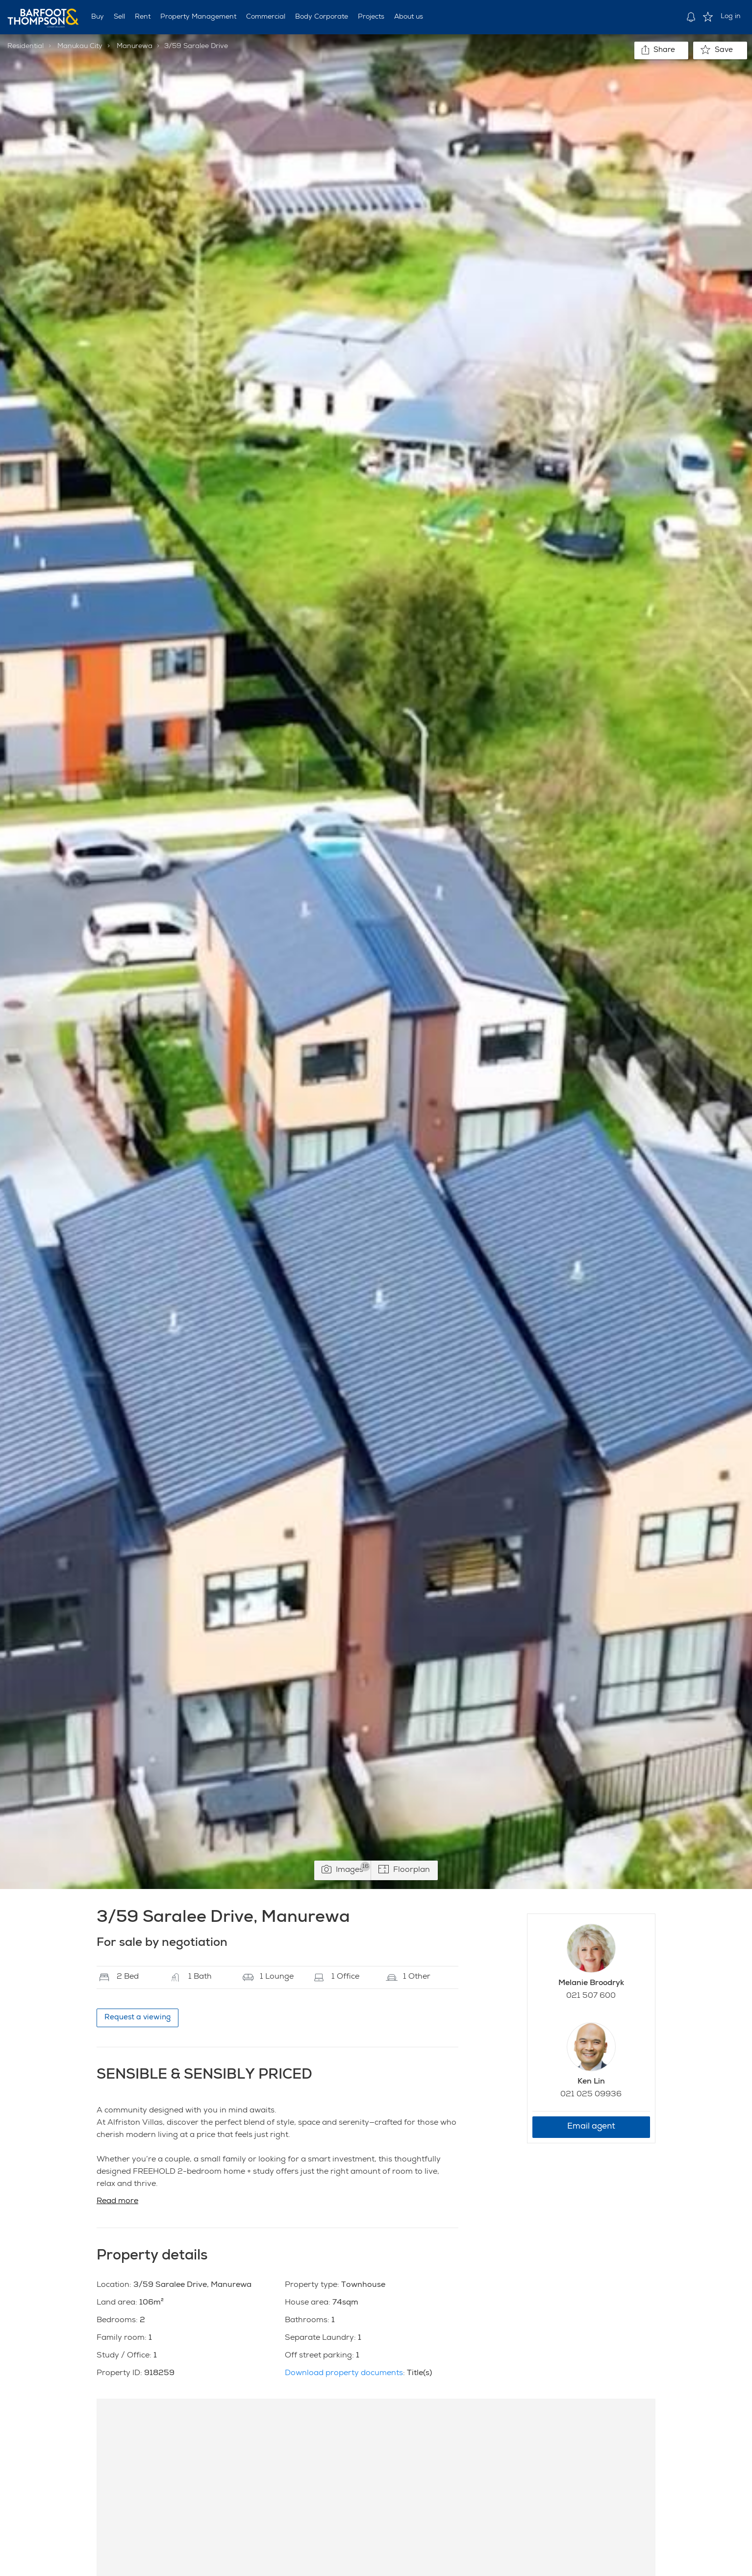 The width and height of the screenshot is (752, 2576). I want to click on Download property documents, so click(344, 2374).